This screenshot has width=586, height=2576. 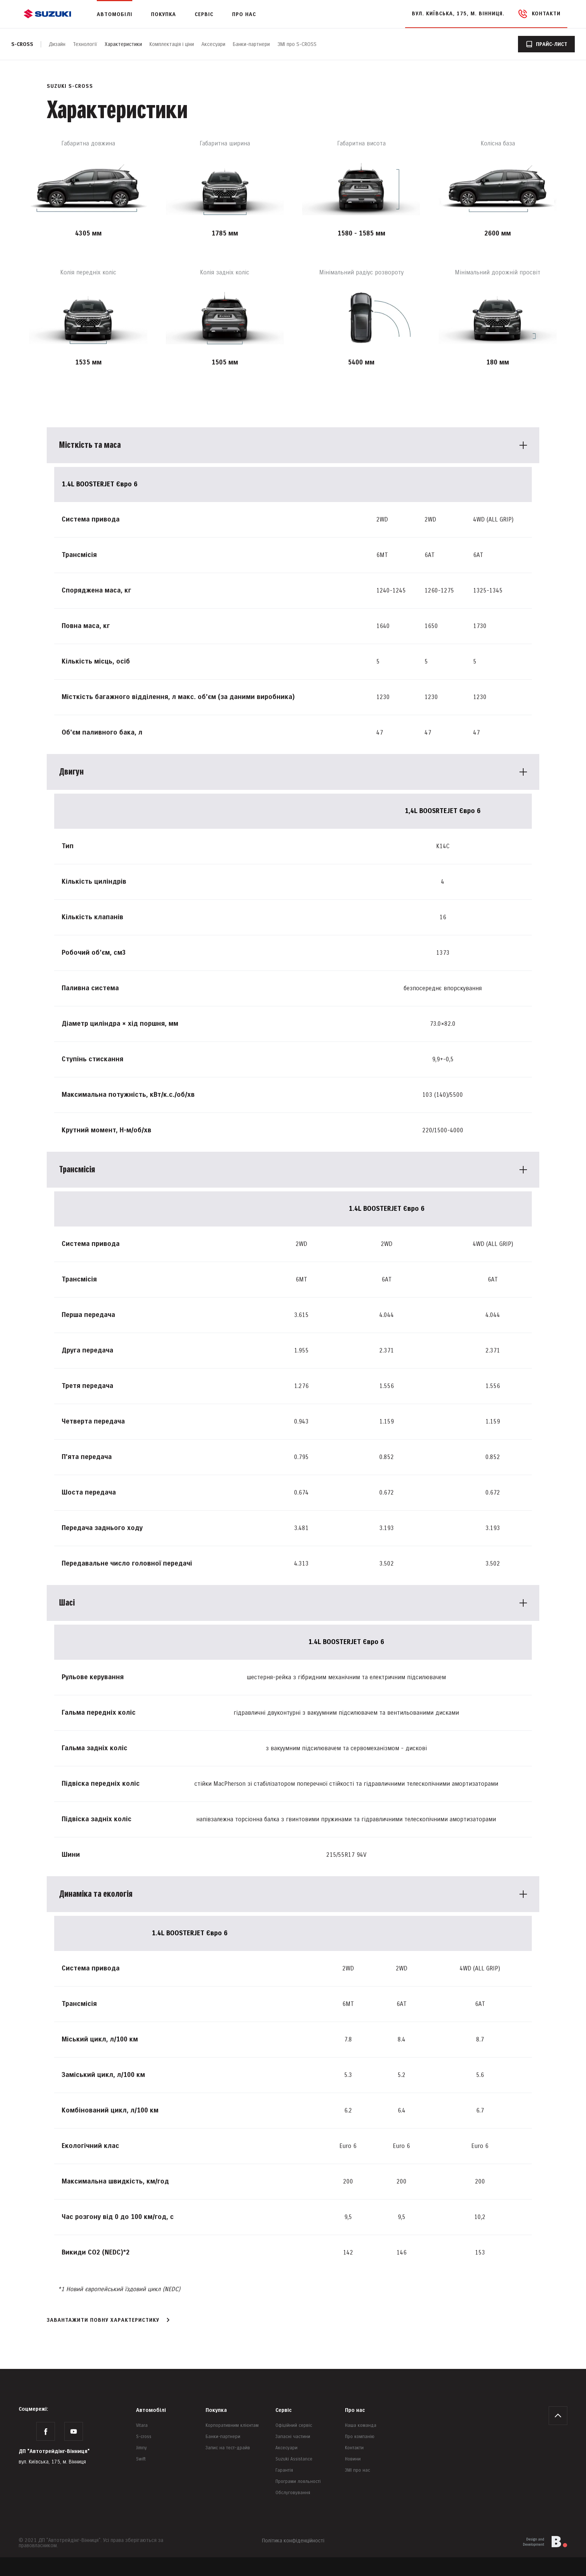 I want to click on Автомобілі, so click(x=151, y=2410).